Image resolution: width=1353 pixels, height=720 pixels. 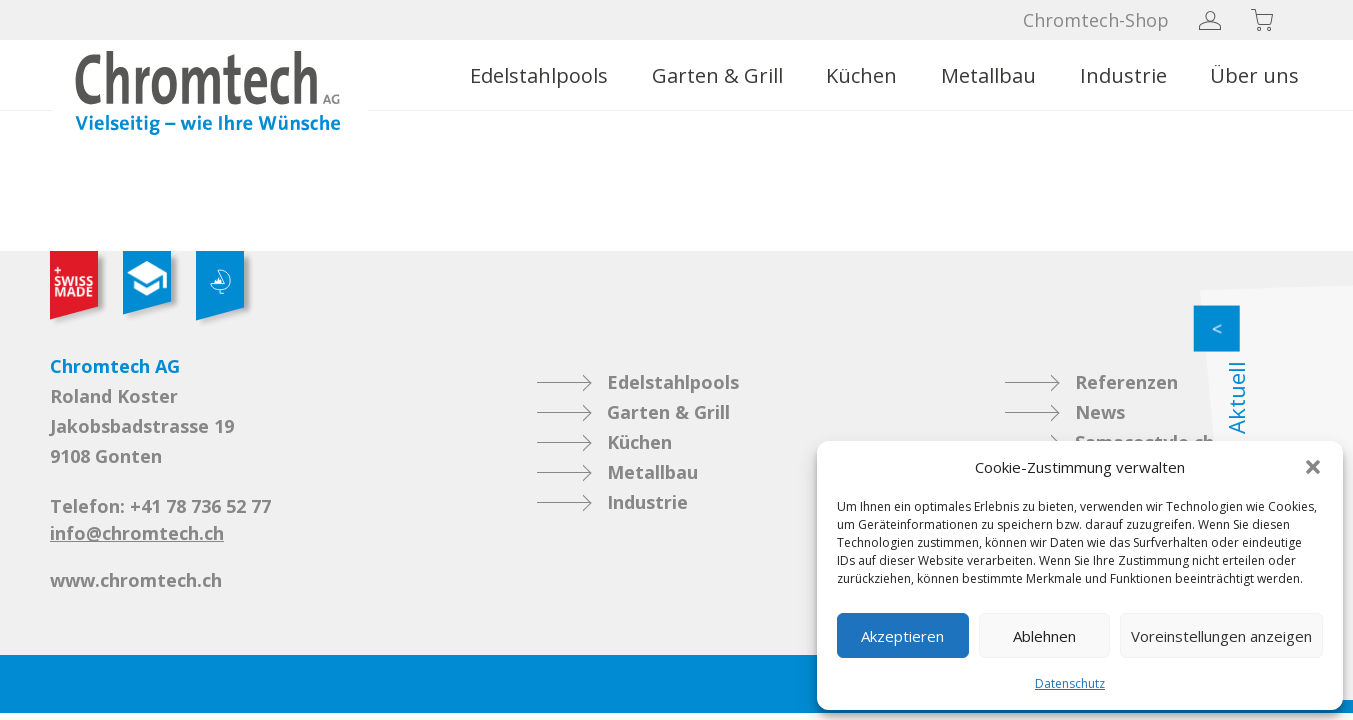 I want to click on Metallbau, so click(x=988, y=75).